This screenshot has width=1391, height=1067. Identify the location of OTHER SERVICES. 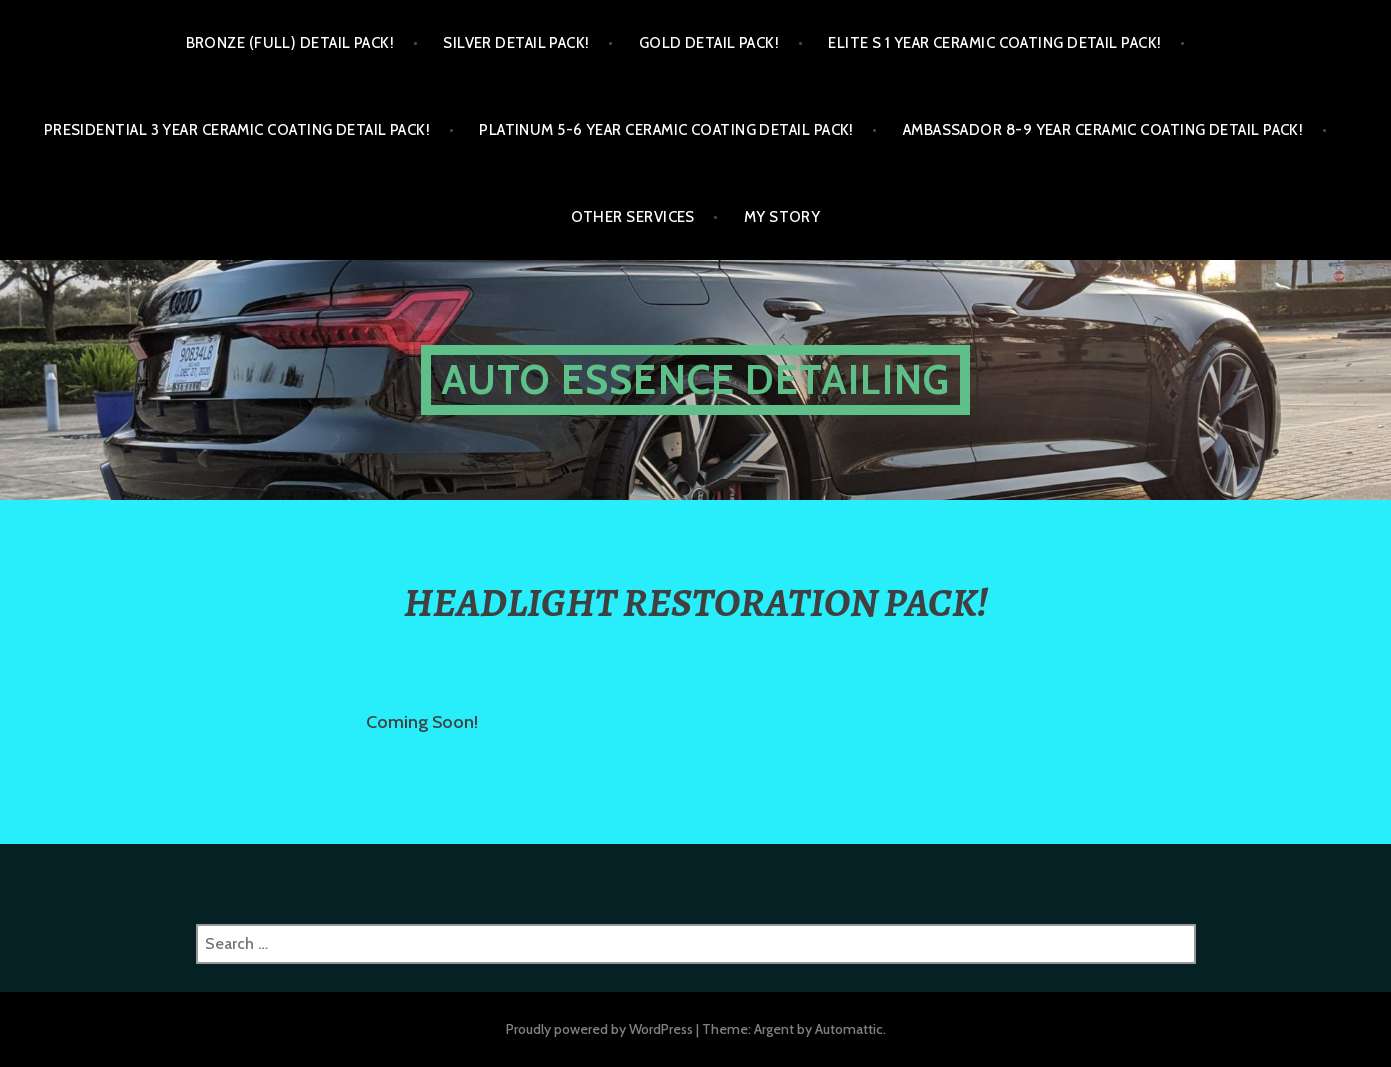
(633, 217).